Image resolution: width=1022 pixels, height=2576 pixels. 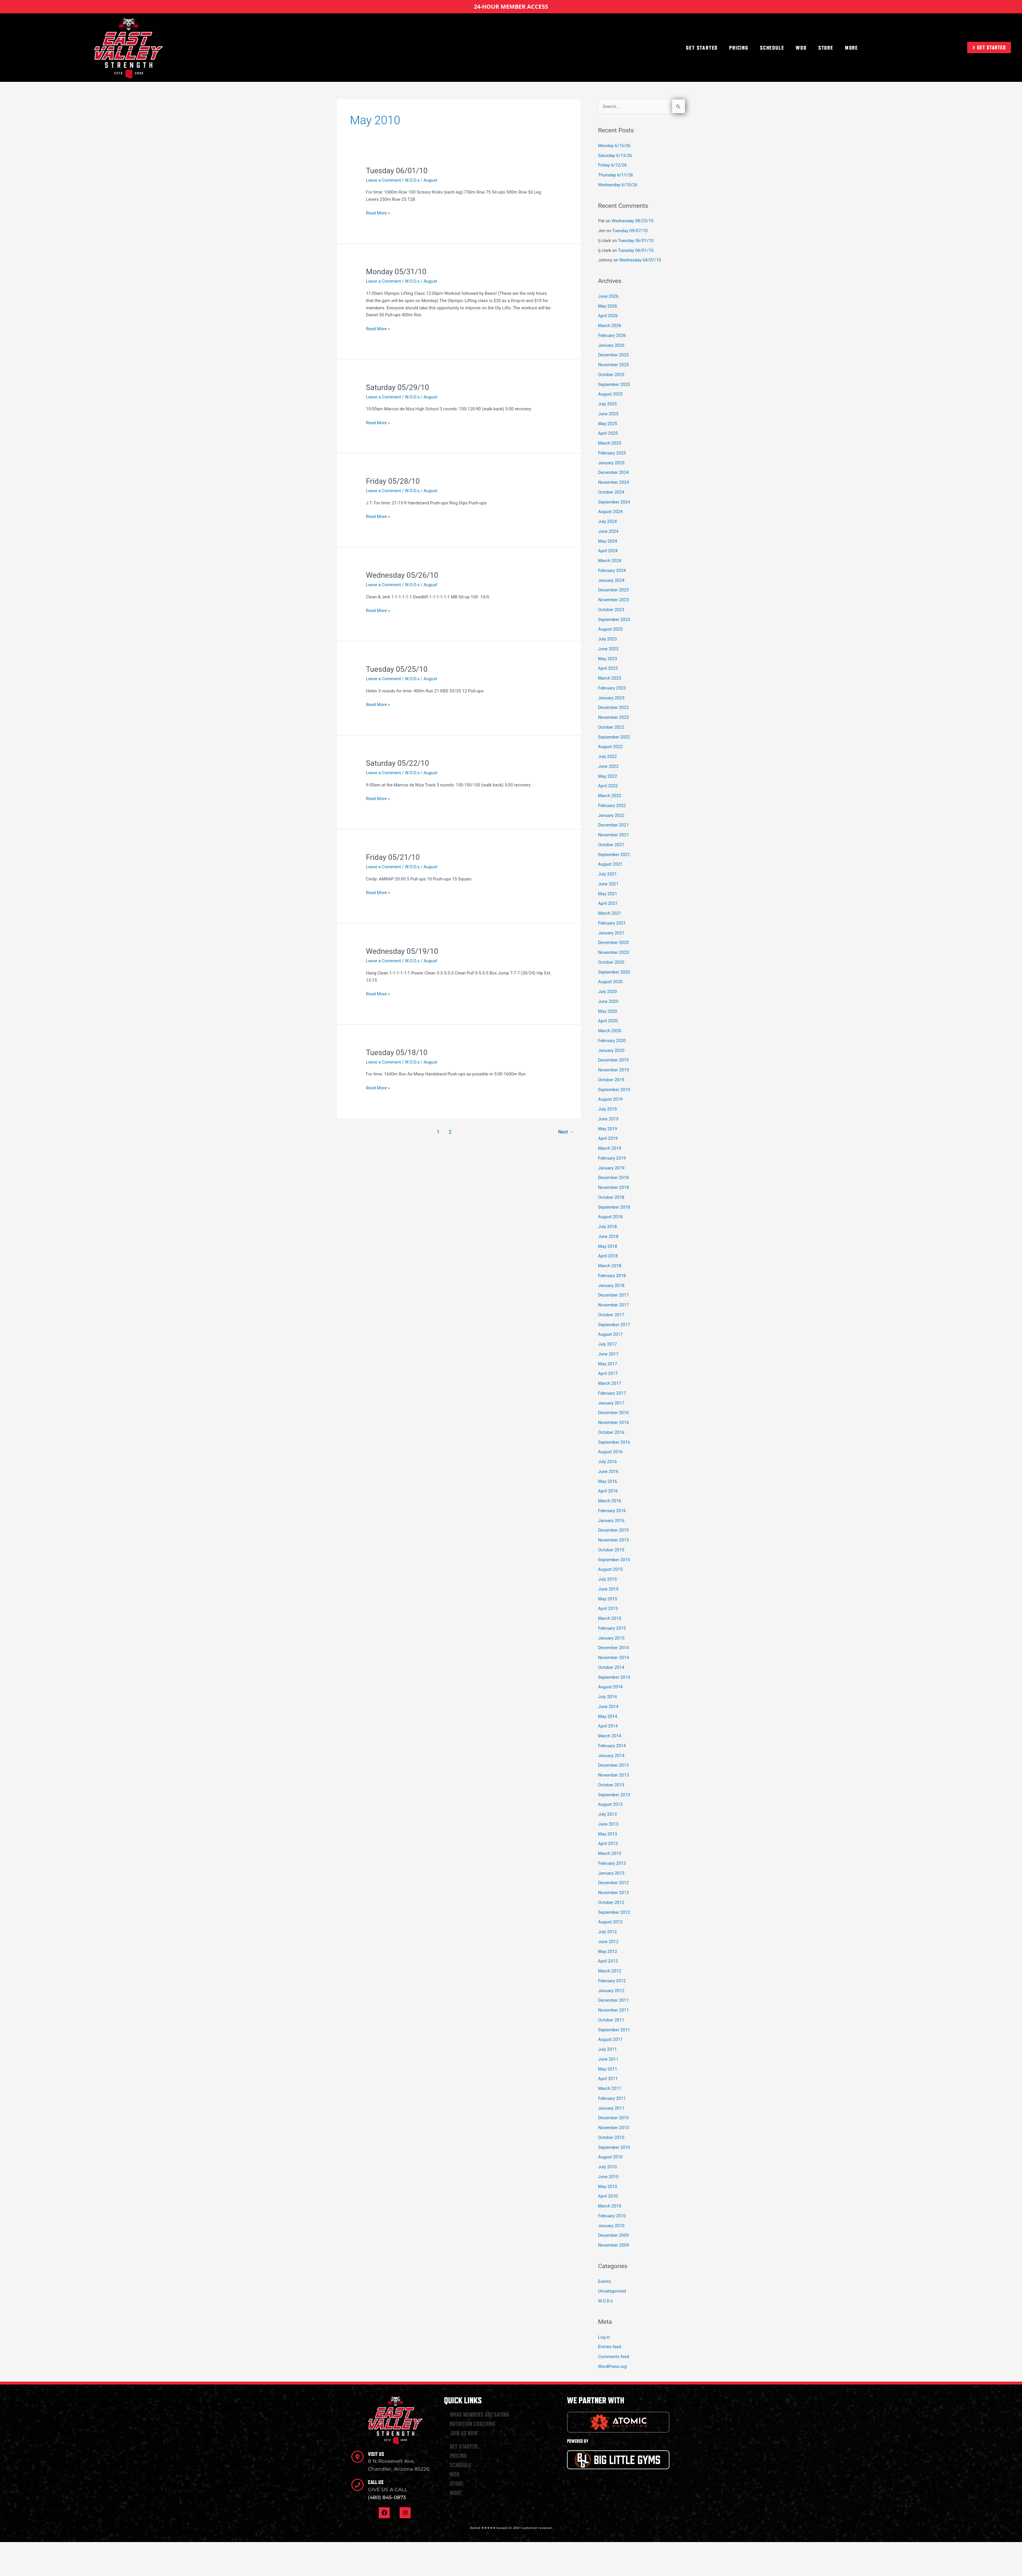 What do you see at coordinates (393, 481) in the screenshot?
I see `Friday 05/28/10` at bounding box center [393, 481].